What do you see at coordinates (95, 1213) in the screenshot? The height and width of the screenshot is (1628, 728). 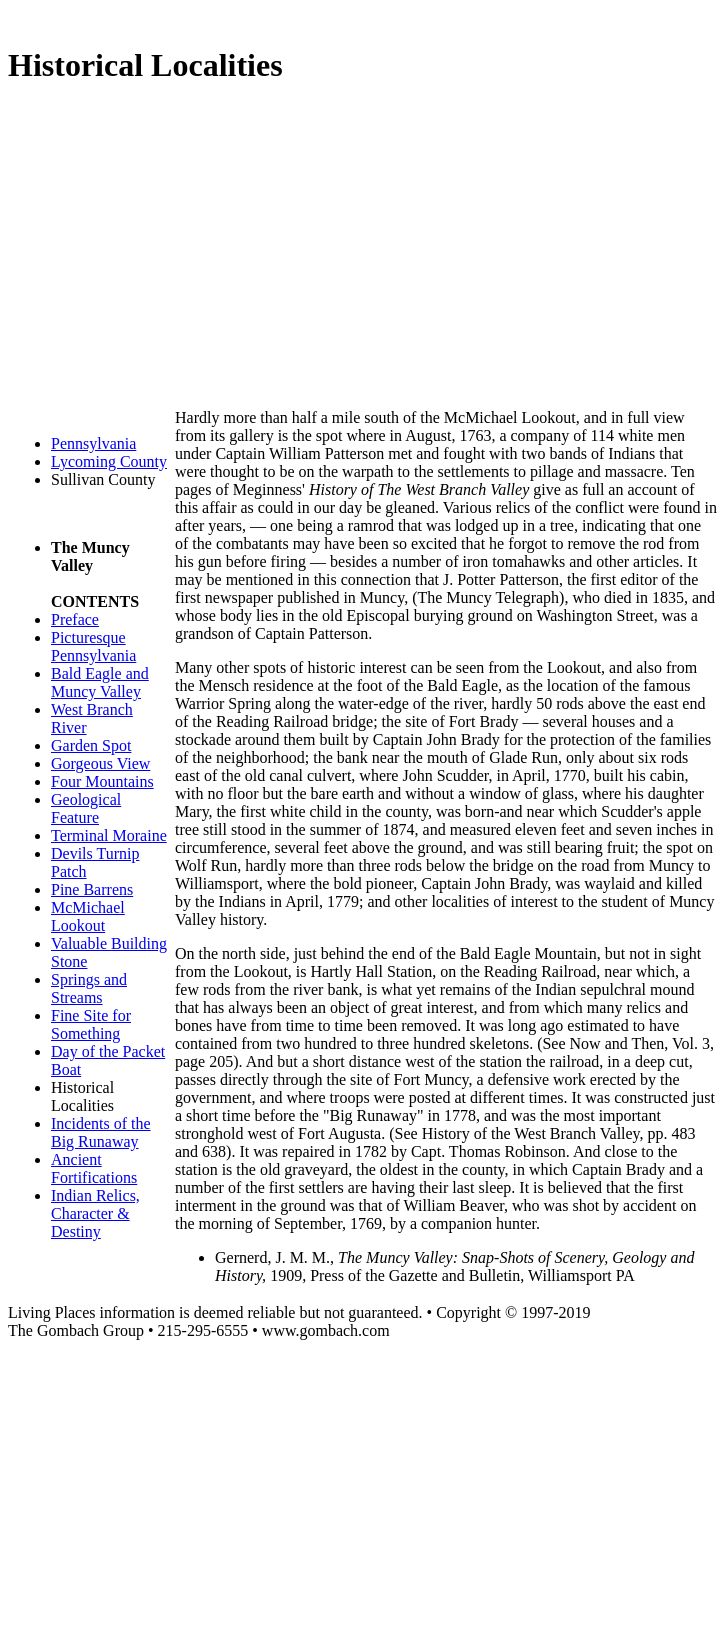 I see `Indian Relics, Character & Destiny` at bounding box center [95, 1213].